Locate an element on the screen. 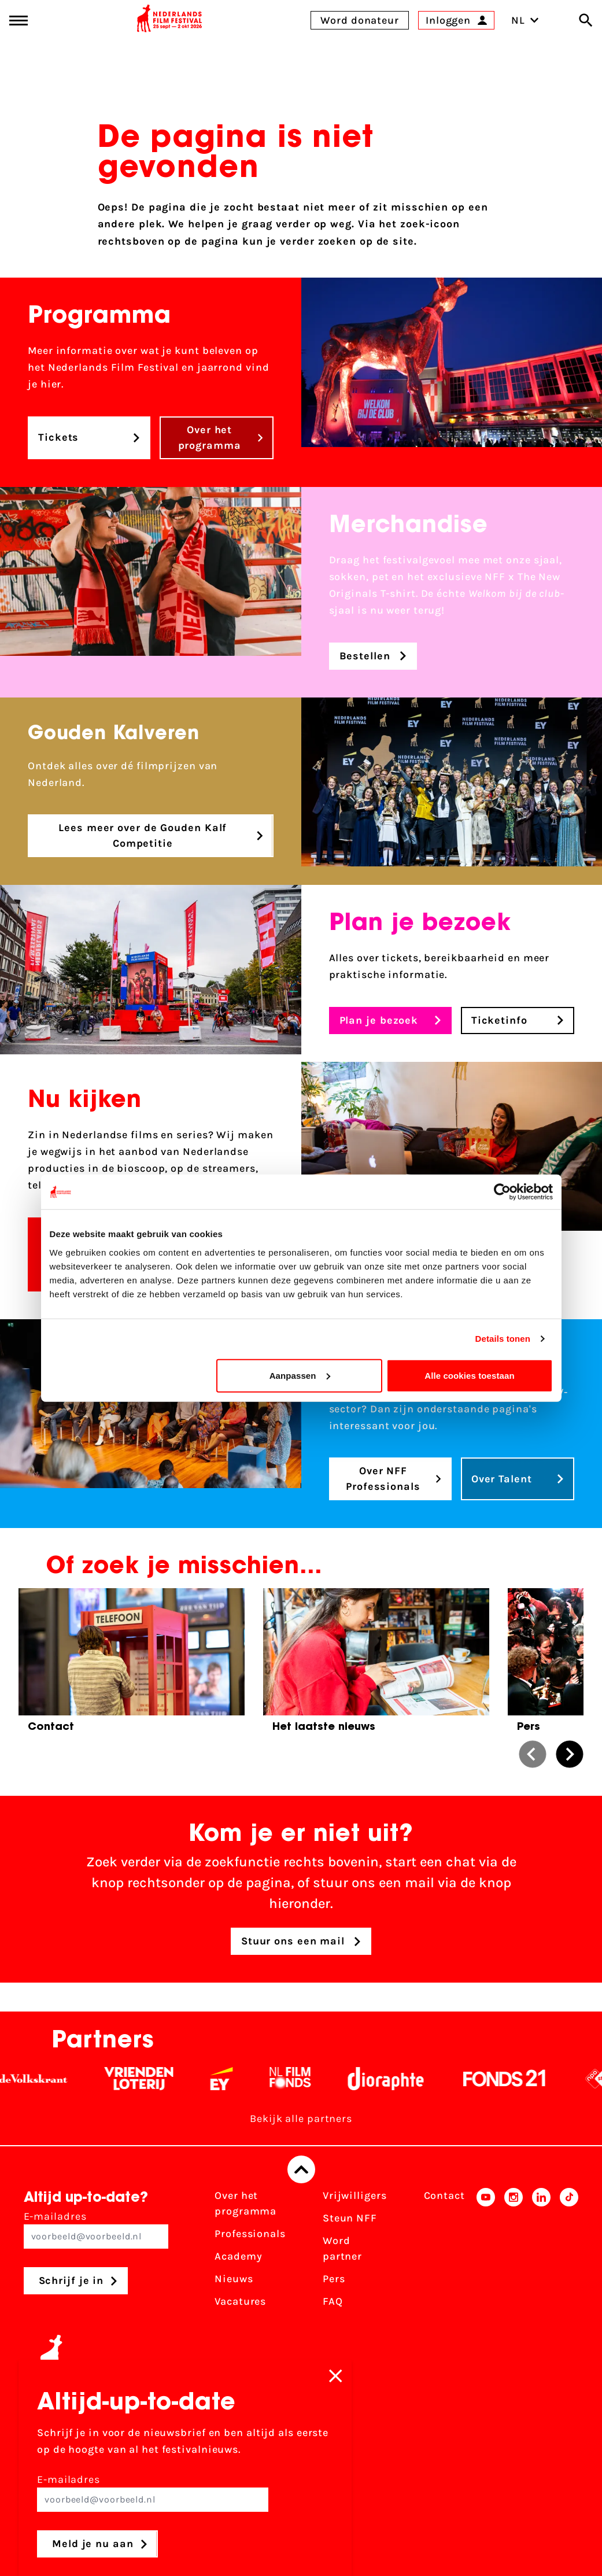 This screenshot has width=602, height=2576. [Terug naar boven] is located at coordinates (301, 2169).